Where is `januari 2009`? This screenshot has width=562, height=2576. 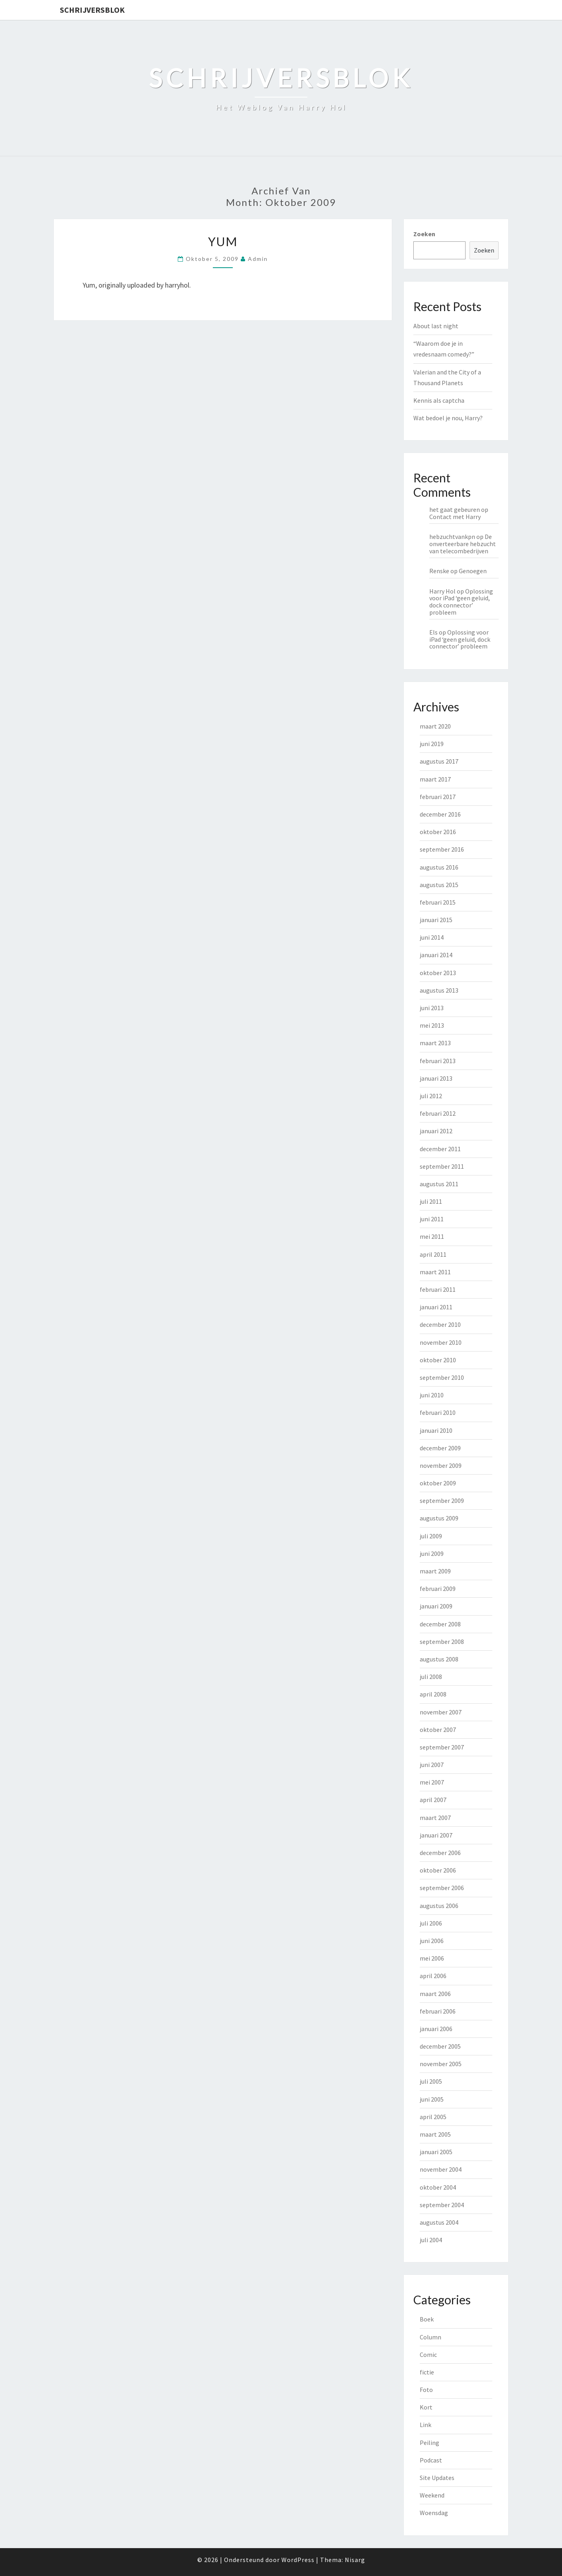 januari 2009 is located at coordinates (436, 1606).